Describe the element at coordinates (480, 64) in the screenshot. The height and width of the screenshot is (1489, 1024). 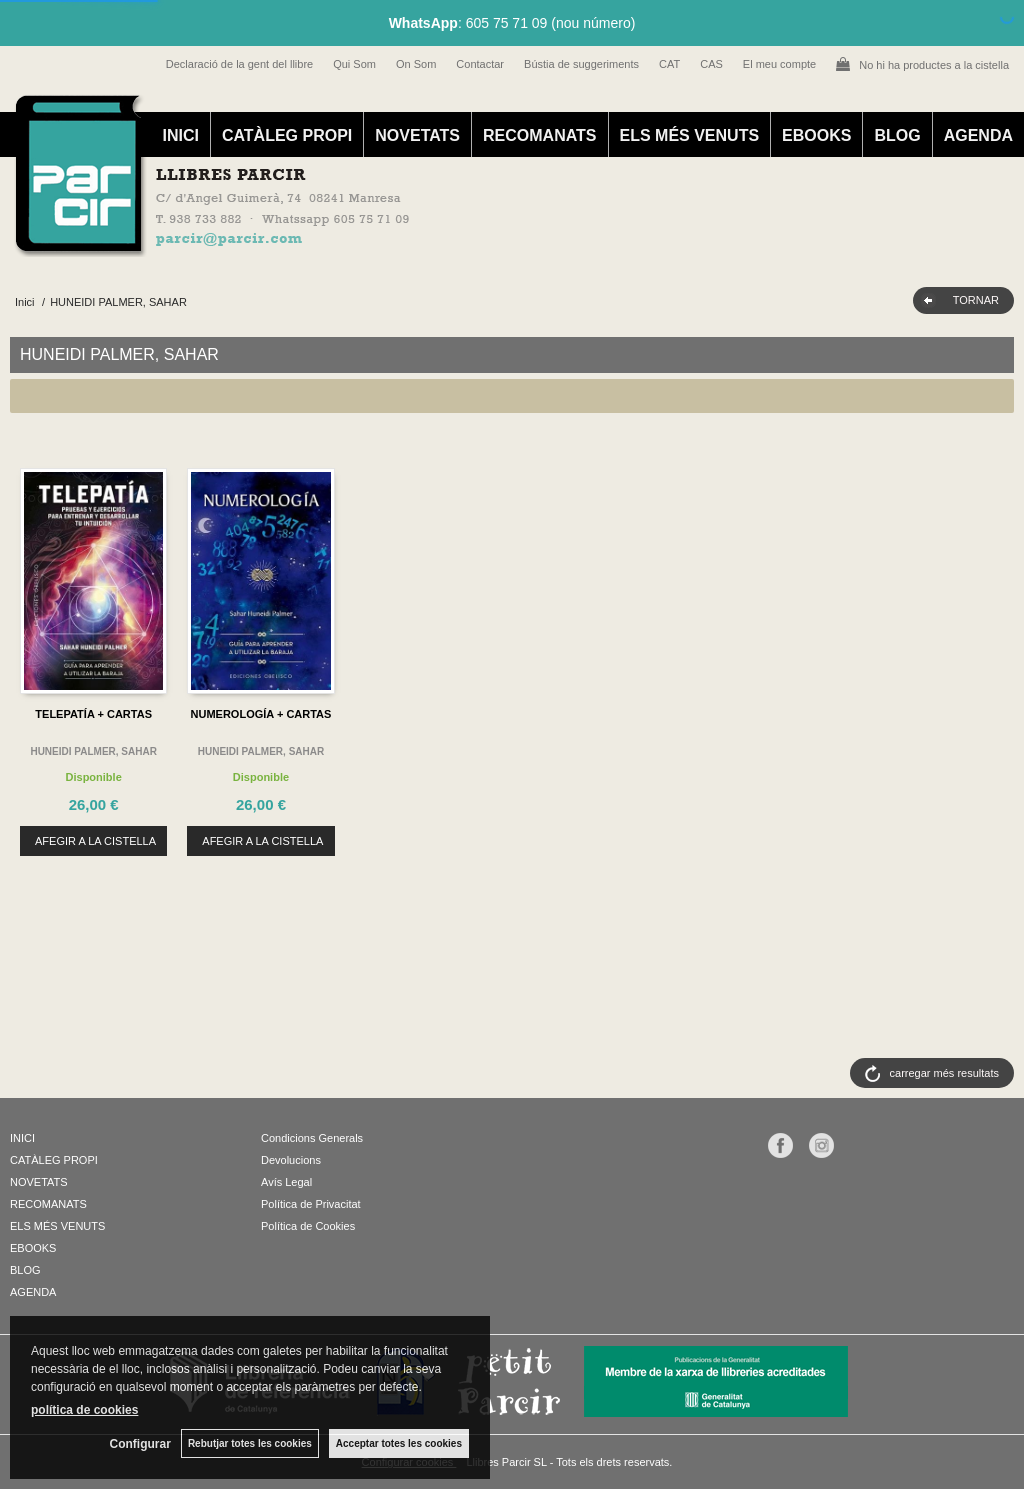
I see `Contactar` at that location.